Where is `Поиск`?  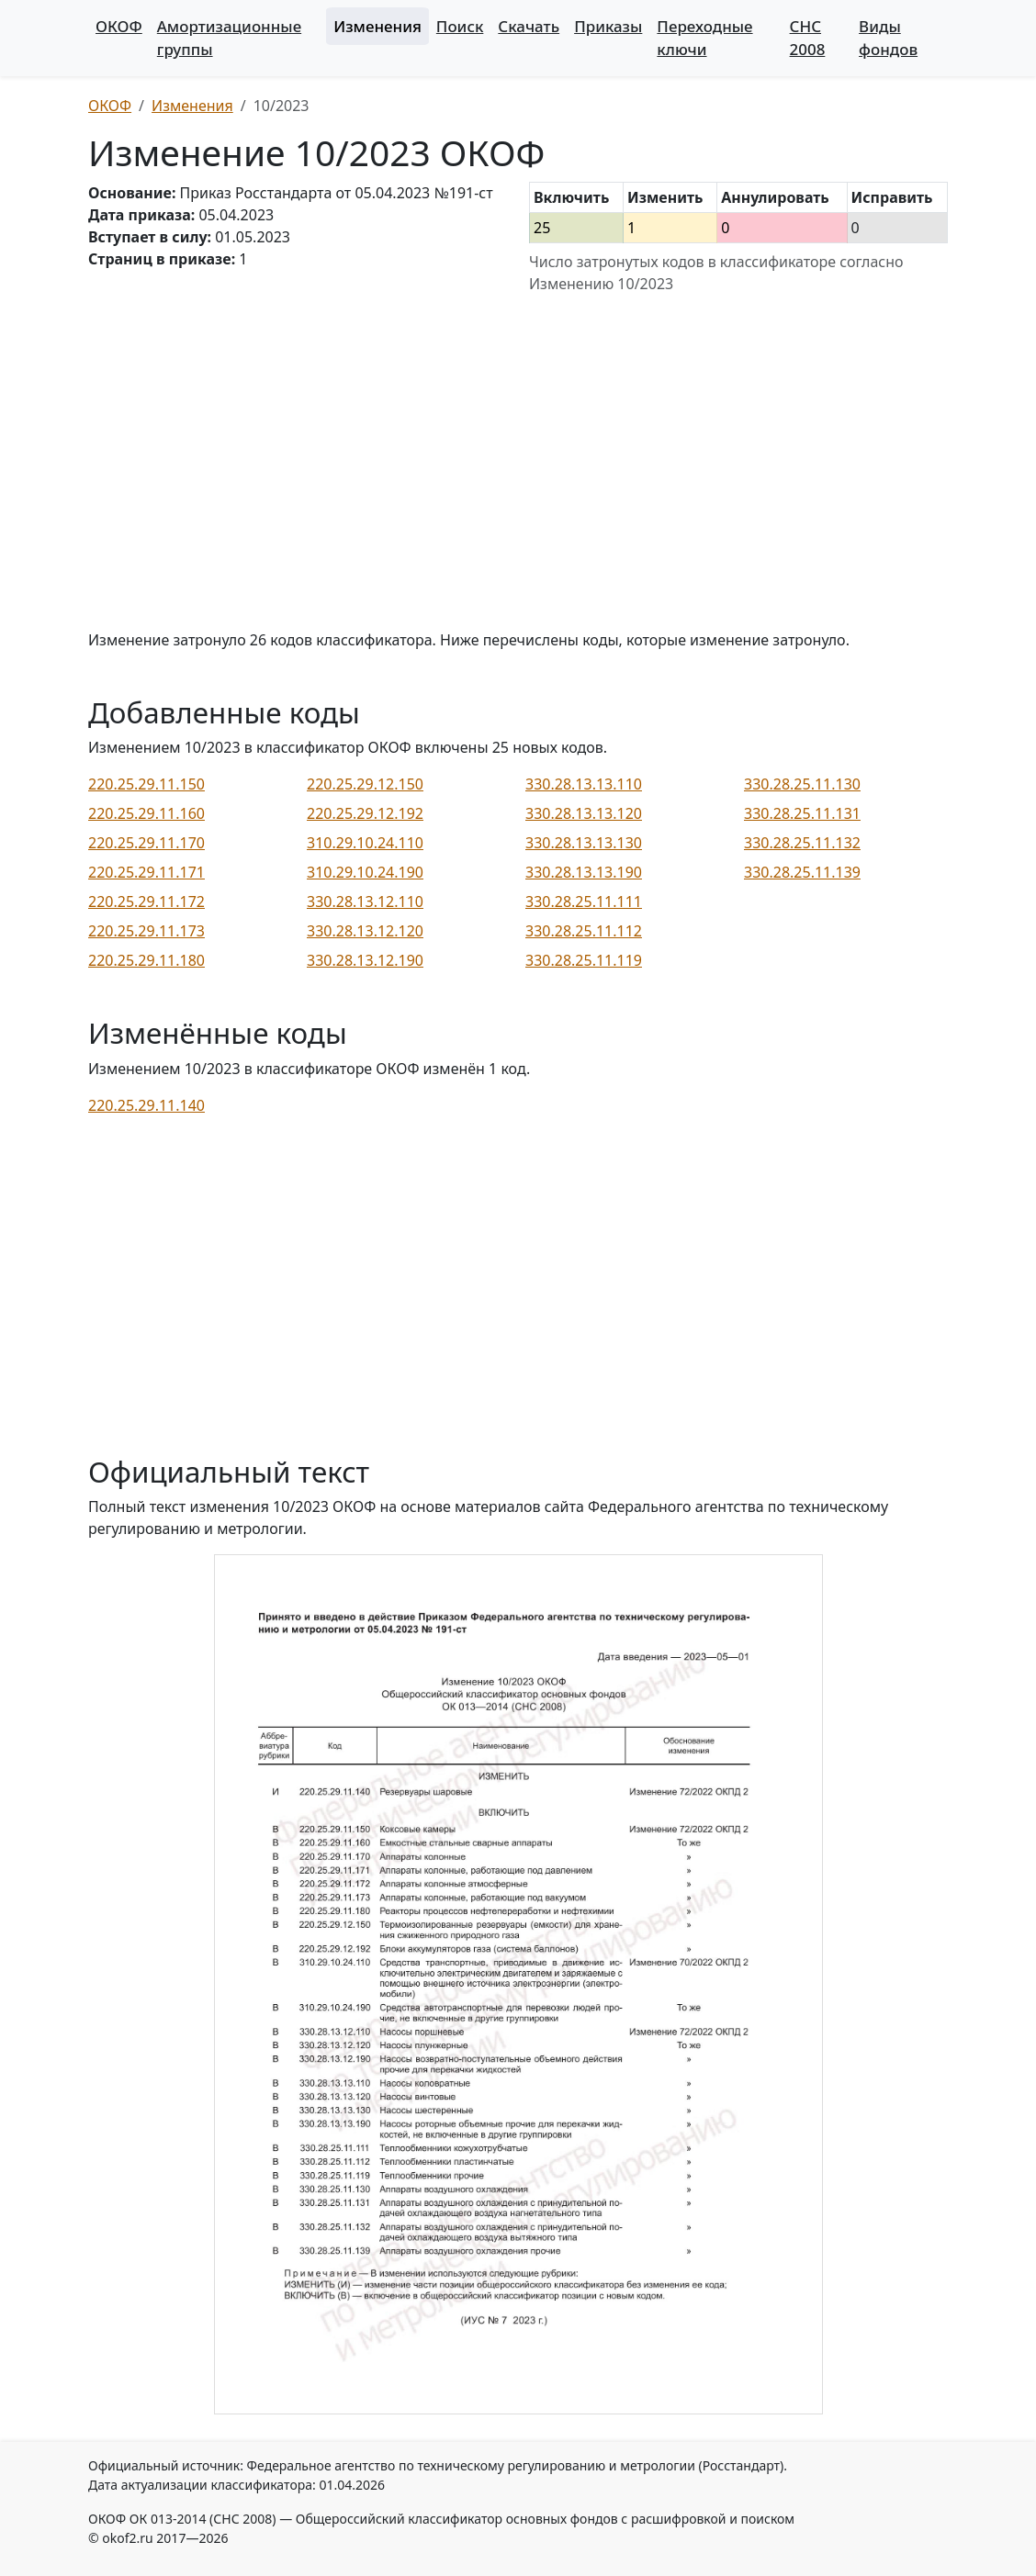 Поиск is located at coordinates (459, 26).